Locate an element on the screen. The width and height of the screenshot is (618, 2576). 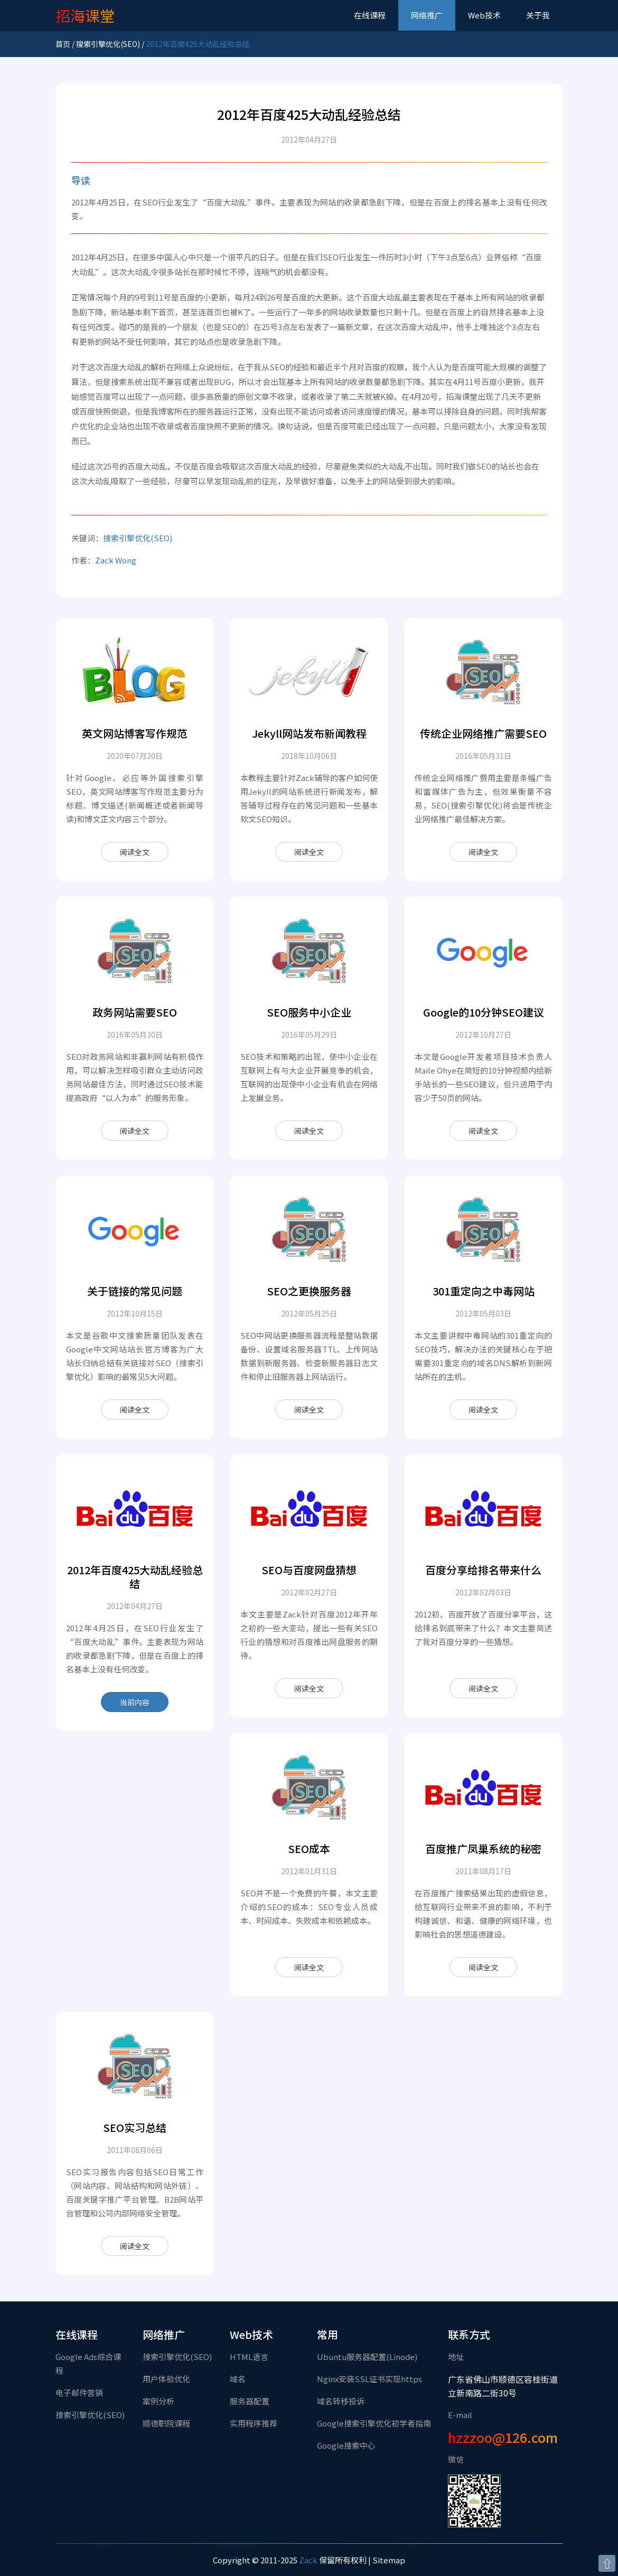
Zack is located at coordinates (308, 2559).